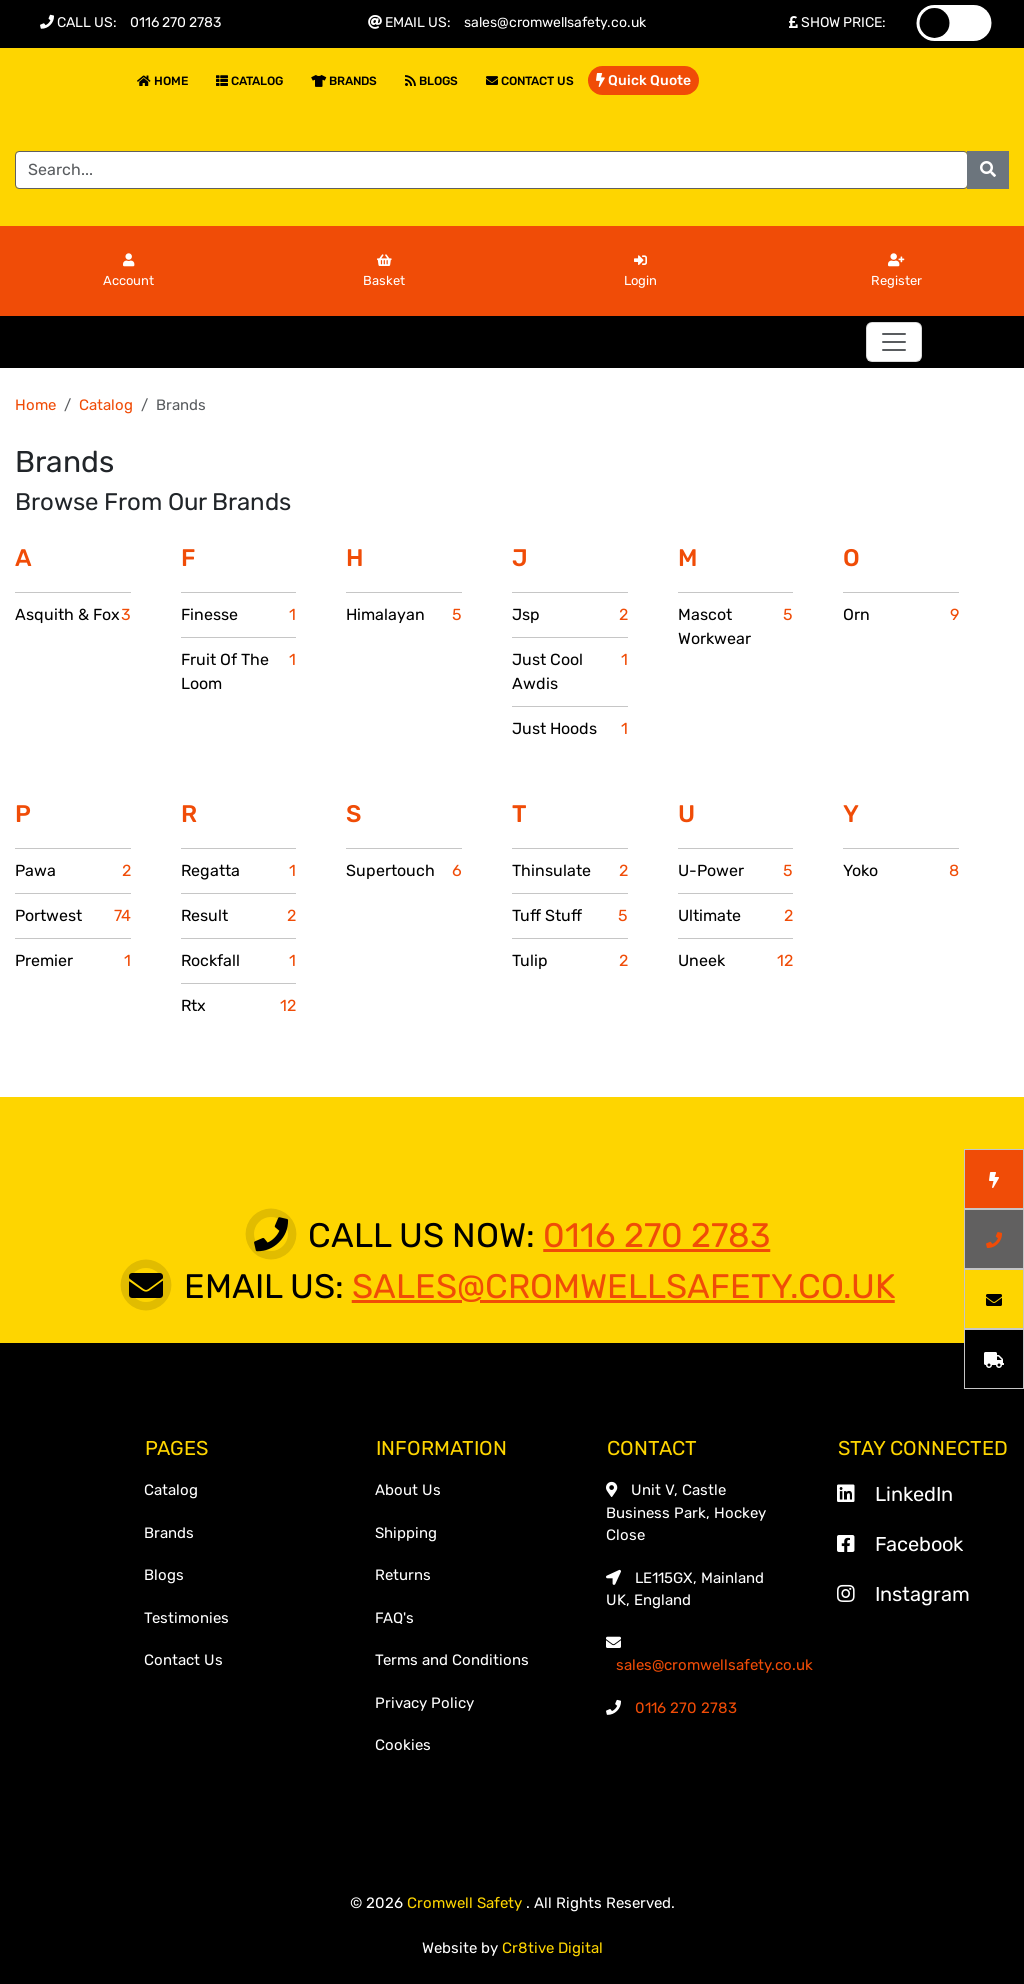 This screenshot has width=1024, height=1984. What do you see at coordinates (736, 961) in the screenshot?
I see `Uneek` at bounding box center [736, 961].